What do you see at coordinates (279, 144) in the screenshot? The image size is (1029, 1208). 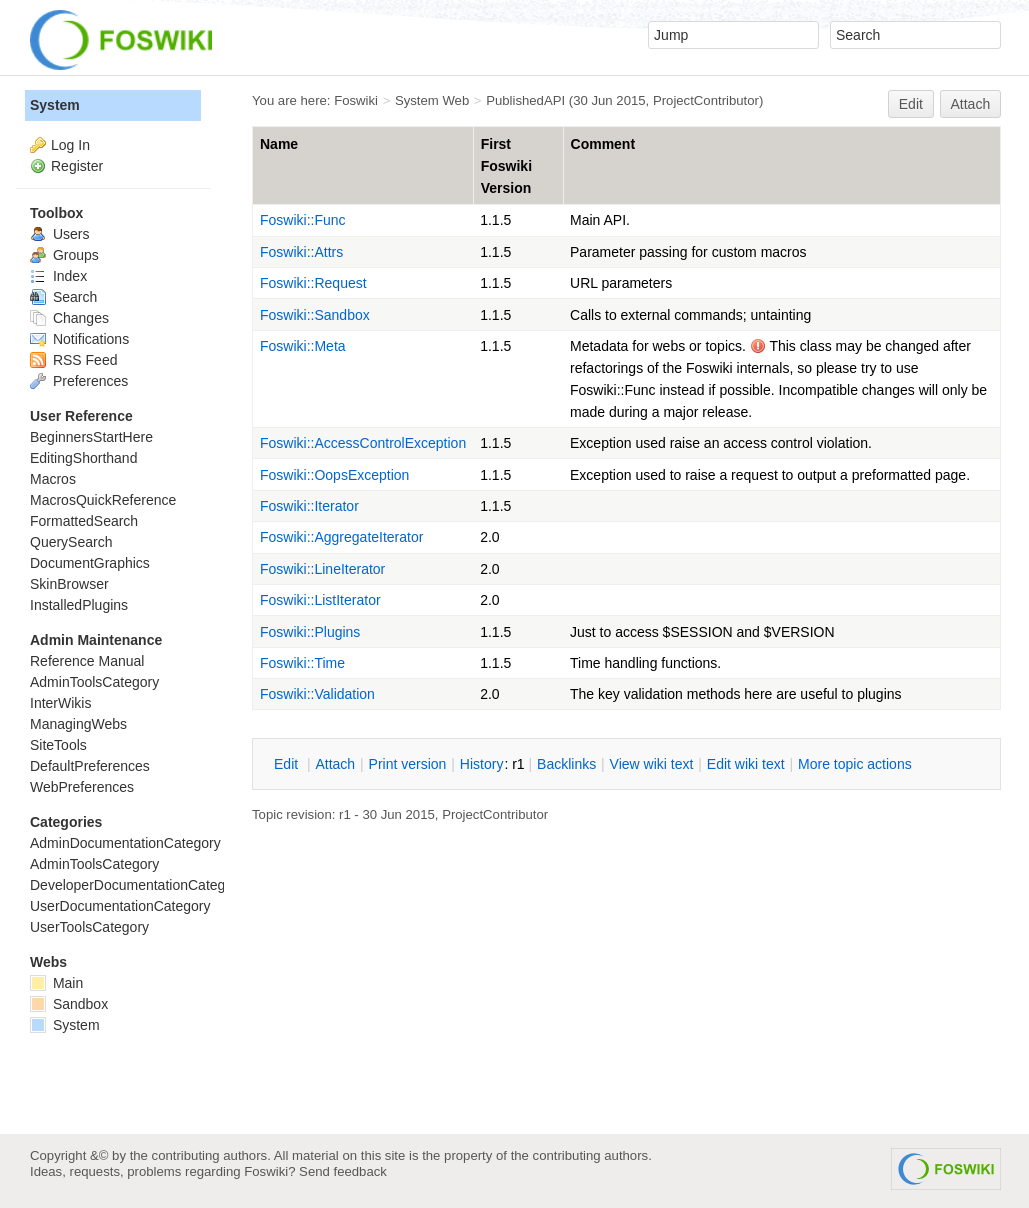 I see `Name` at bounding box center [279, 144].